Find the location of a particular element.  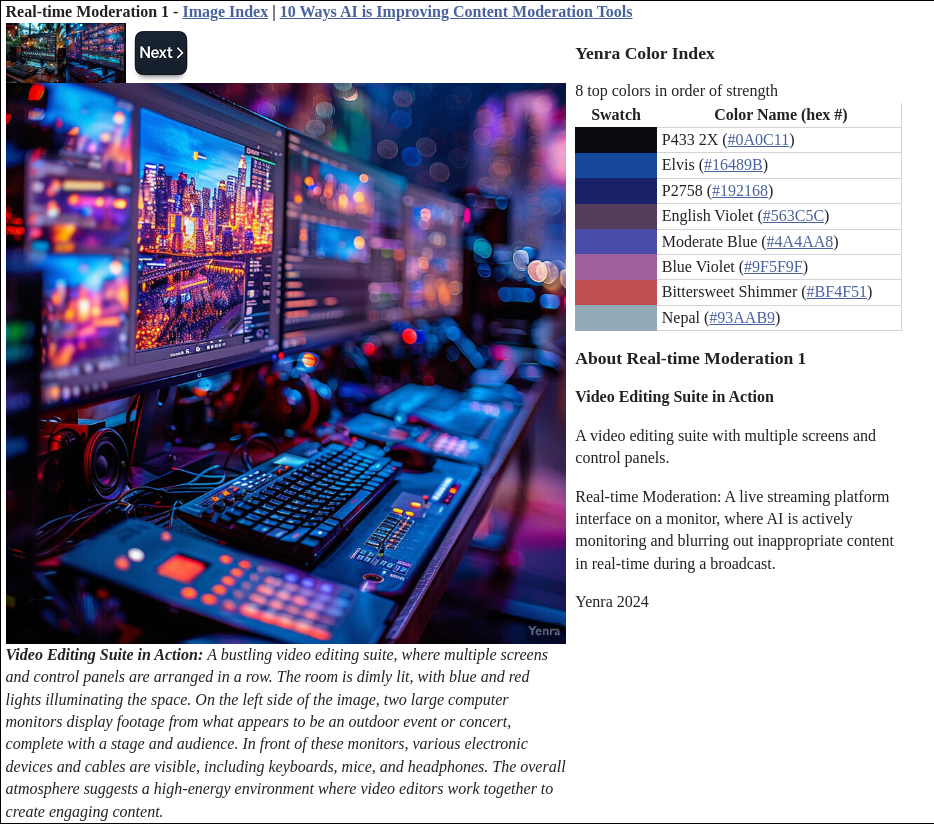

8 top colors in order of strength is located at coordinates (676, 90).